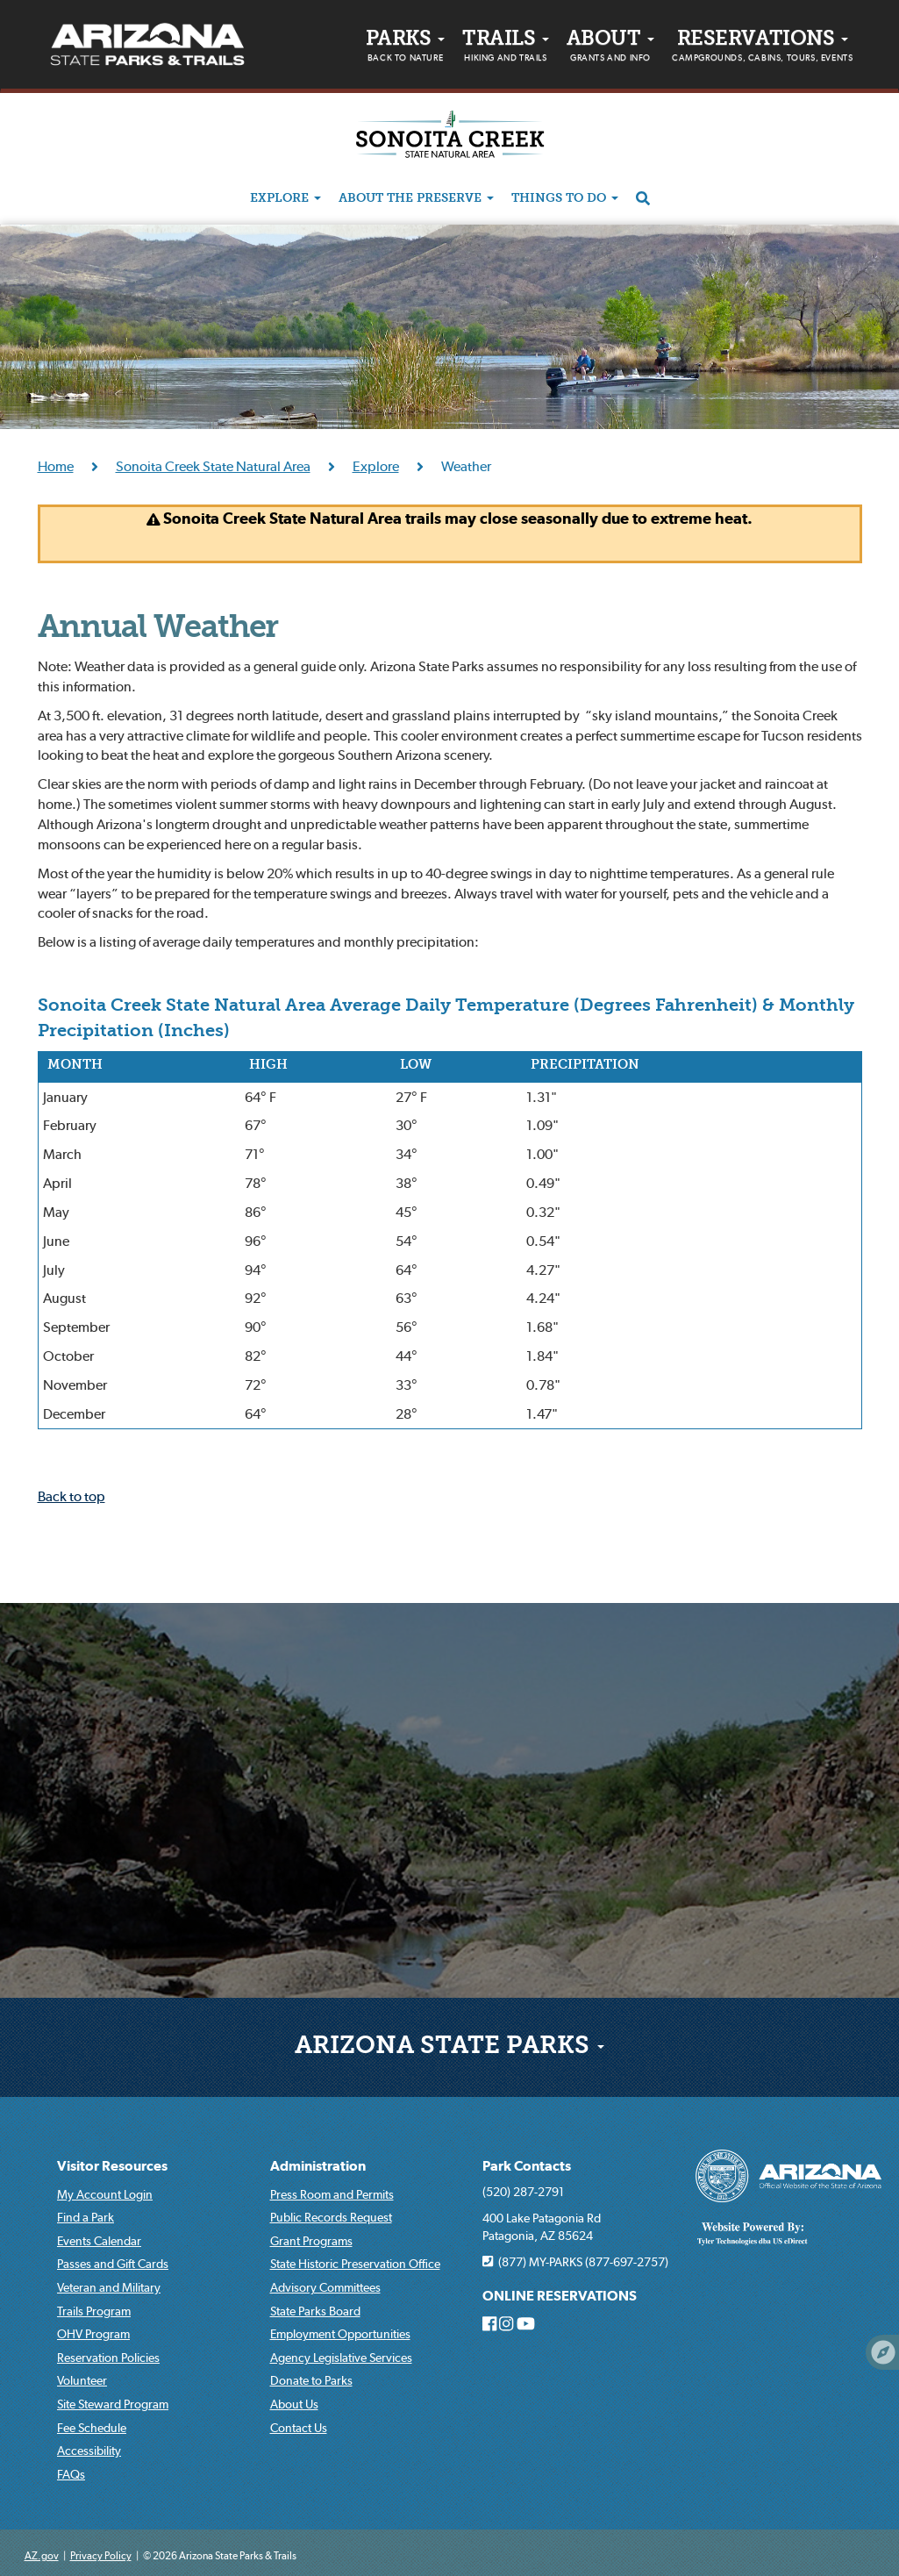 The image size is (899, 2576). What do you see at coordinates (99, 2241) in the screenshot?
I see `Events Calendar` at bounding box center [99, 2241].